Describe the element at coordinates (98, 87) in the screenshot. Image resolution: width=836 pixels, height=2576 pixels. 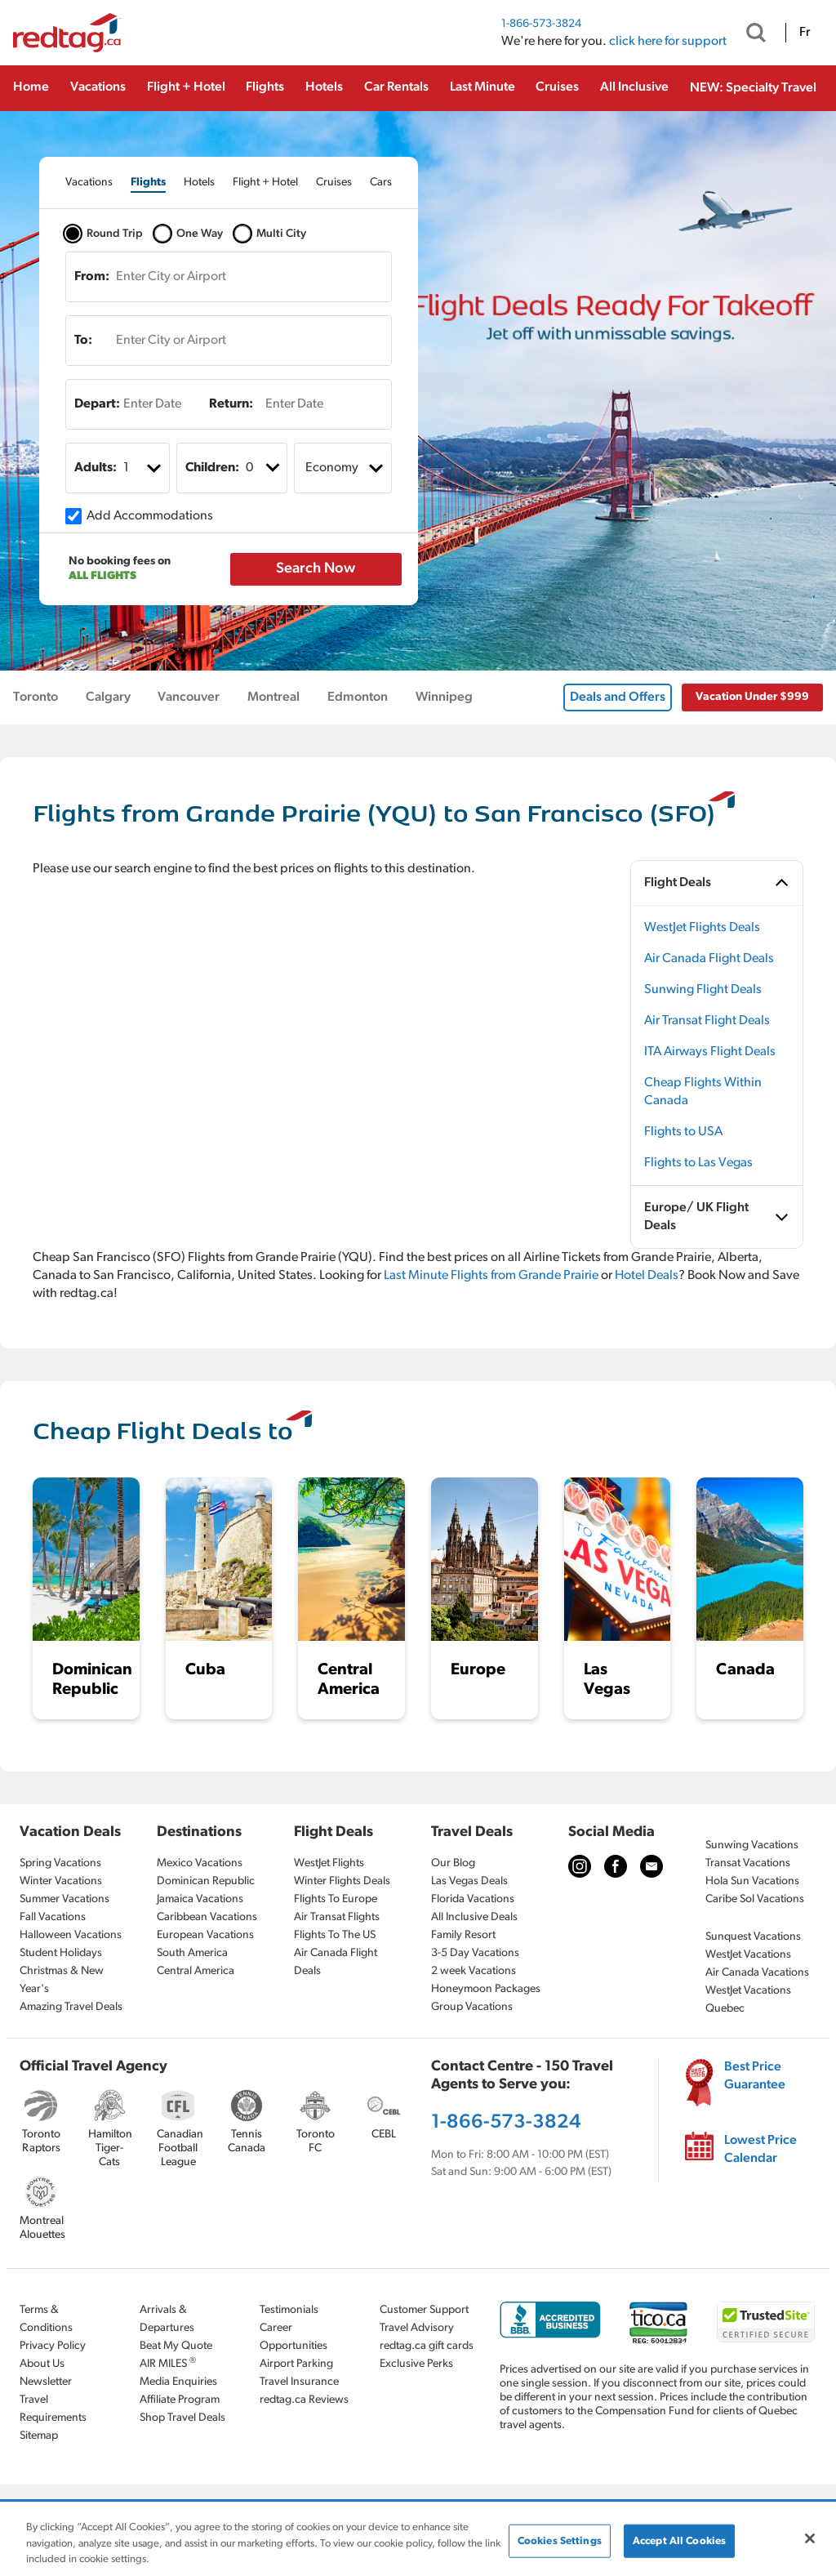
I see `Vacations` at that location.